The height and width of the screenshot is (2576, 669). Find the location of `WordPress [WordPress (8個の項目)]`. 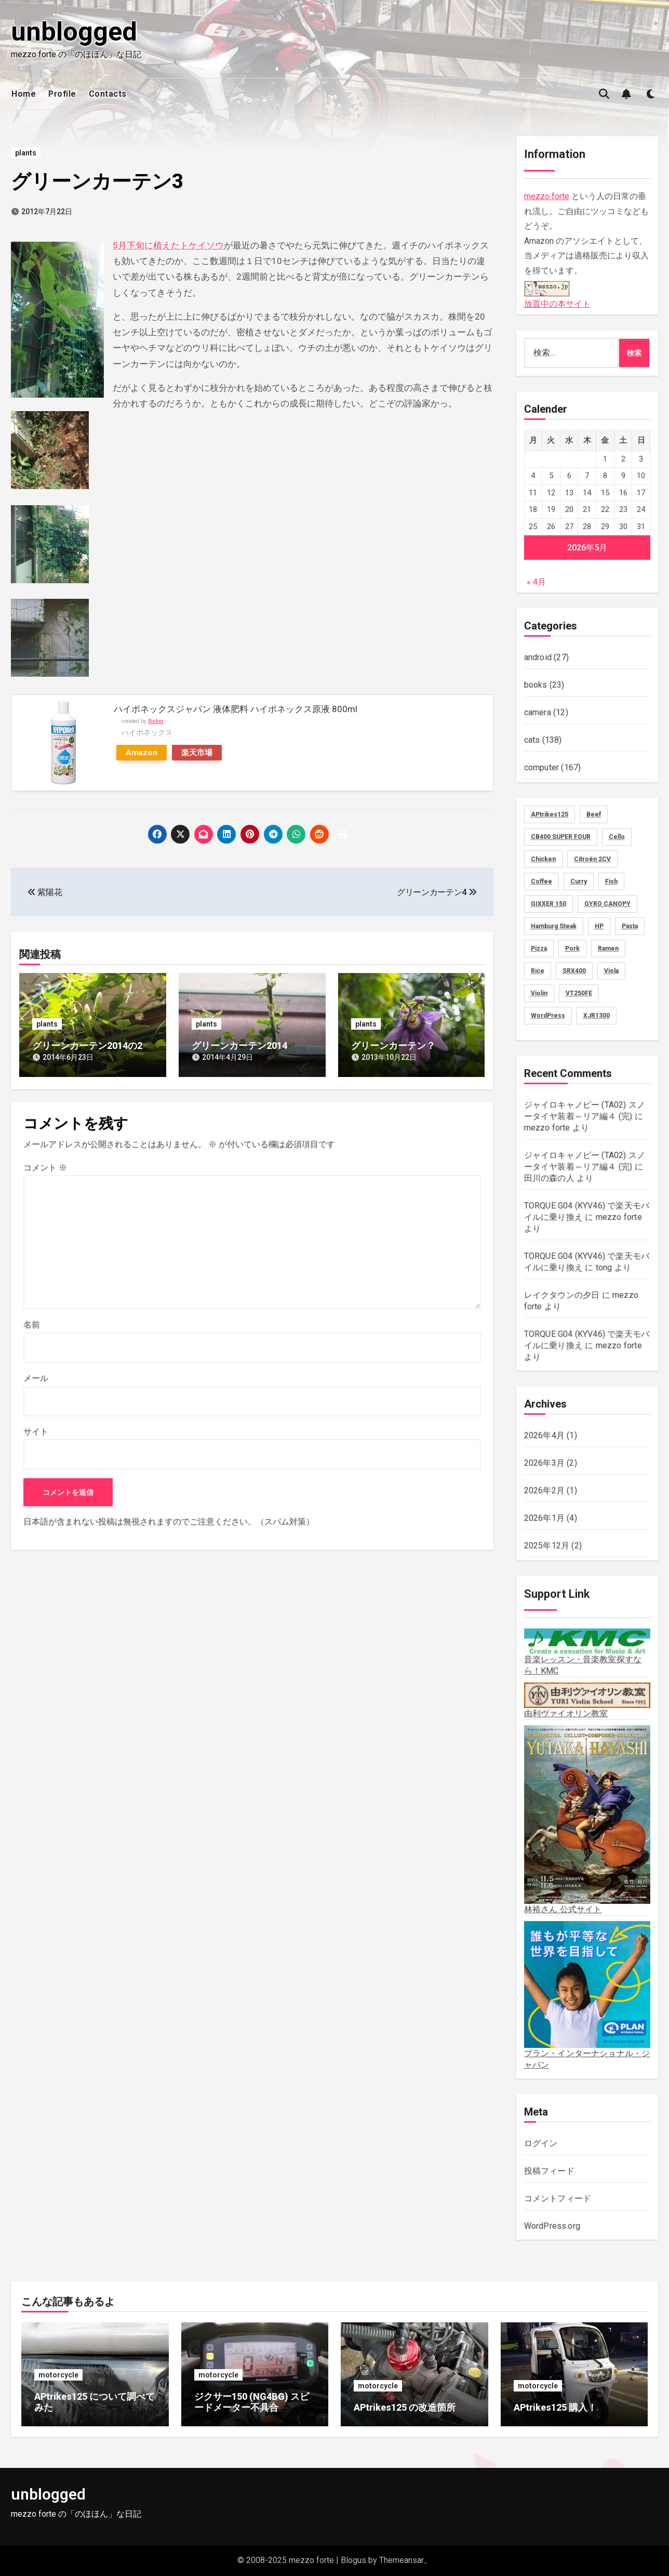

WordPress [WordPress (8個の項目)] is located at coordinates (548, 1015).